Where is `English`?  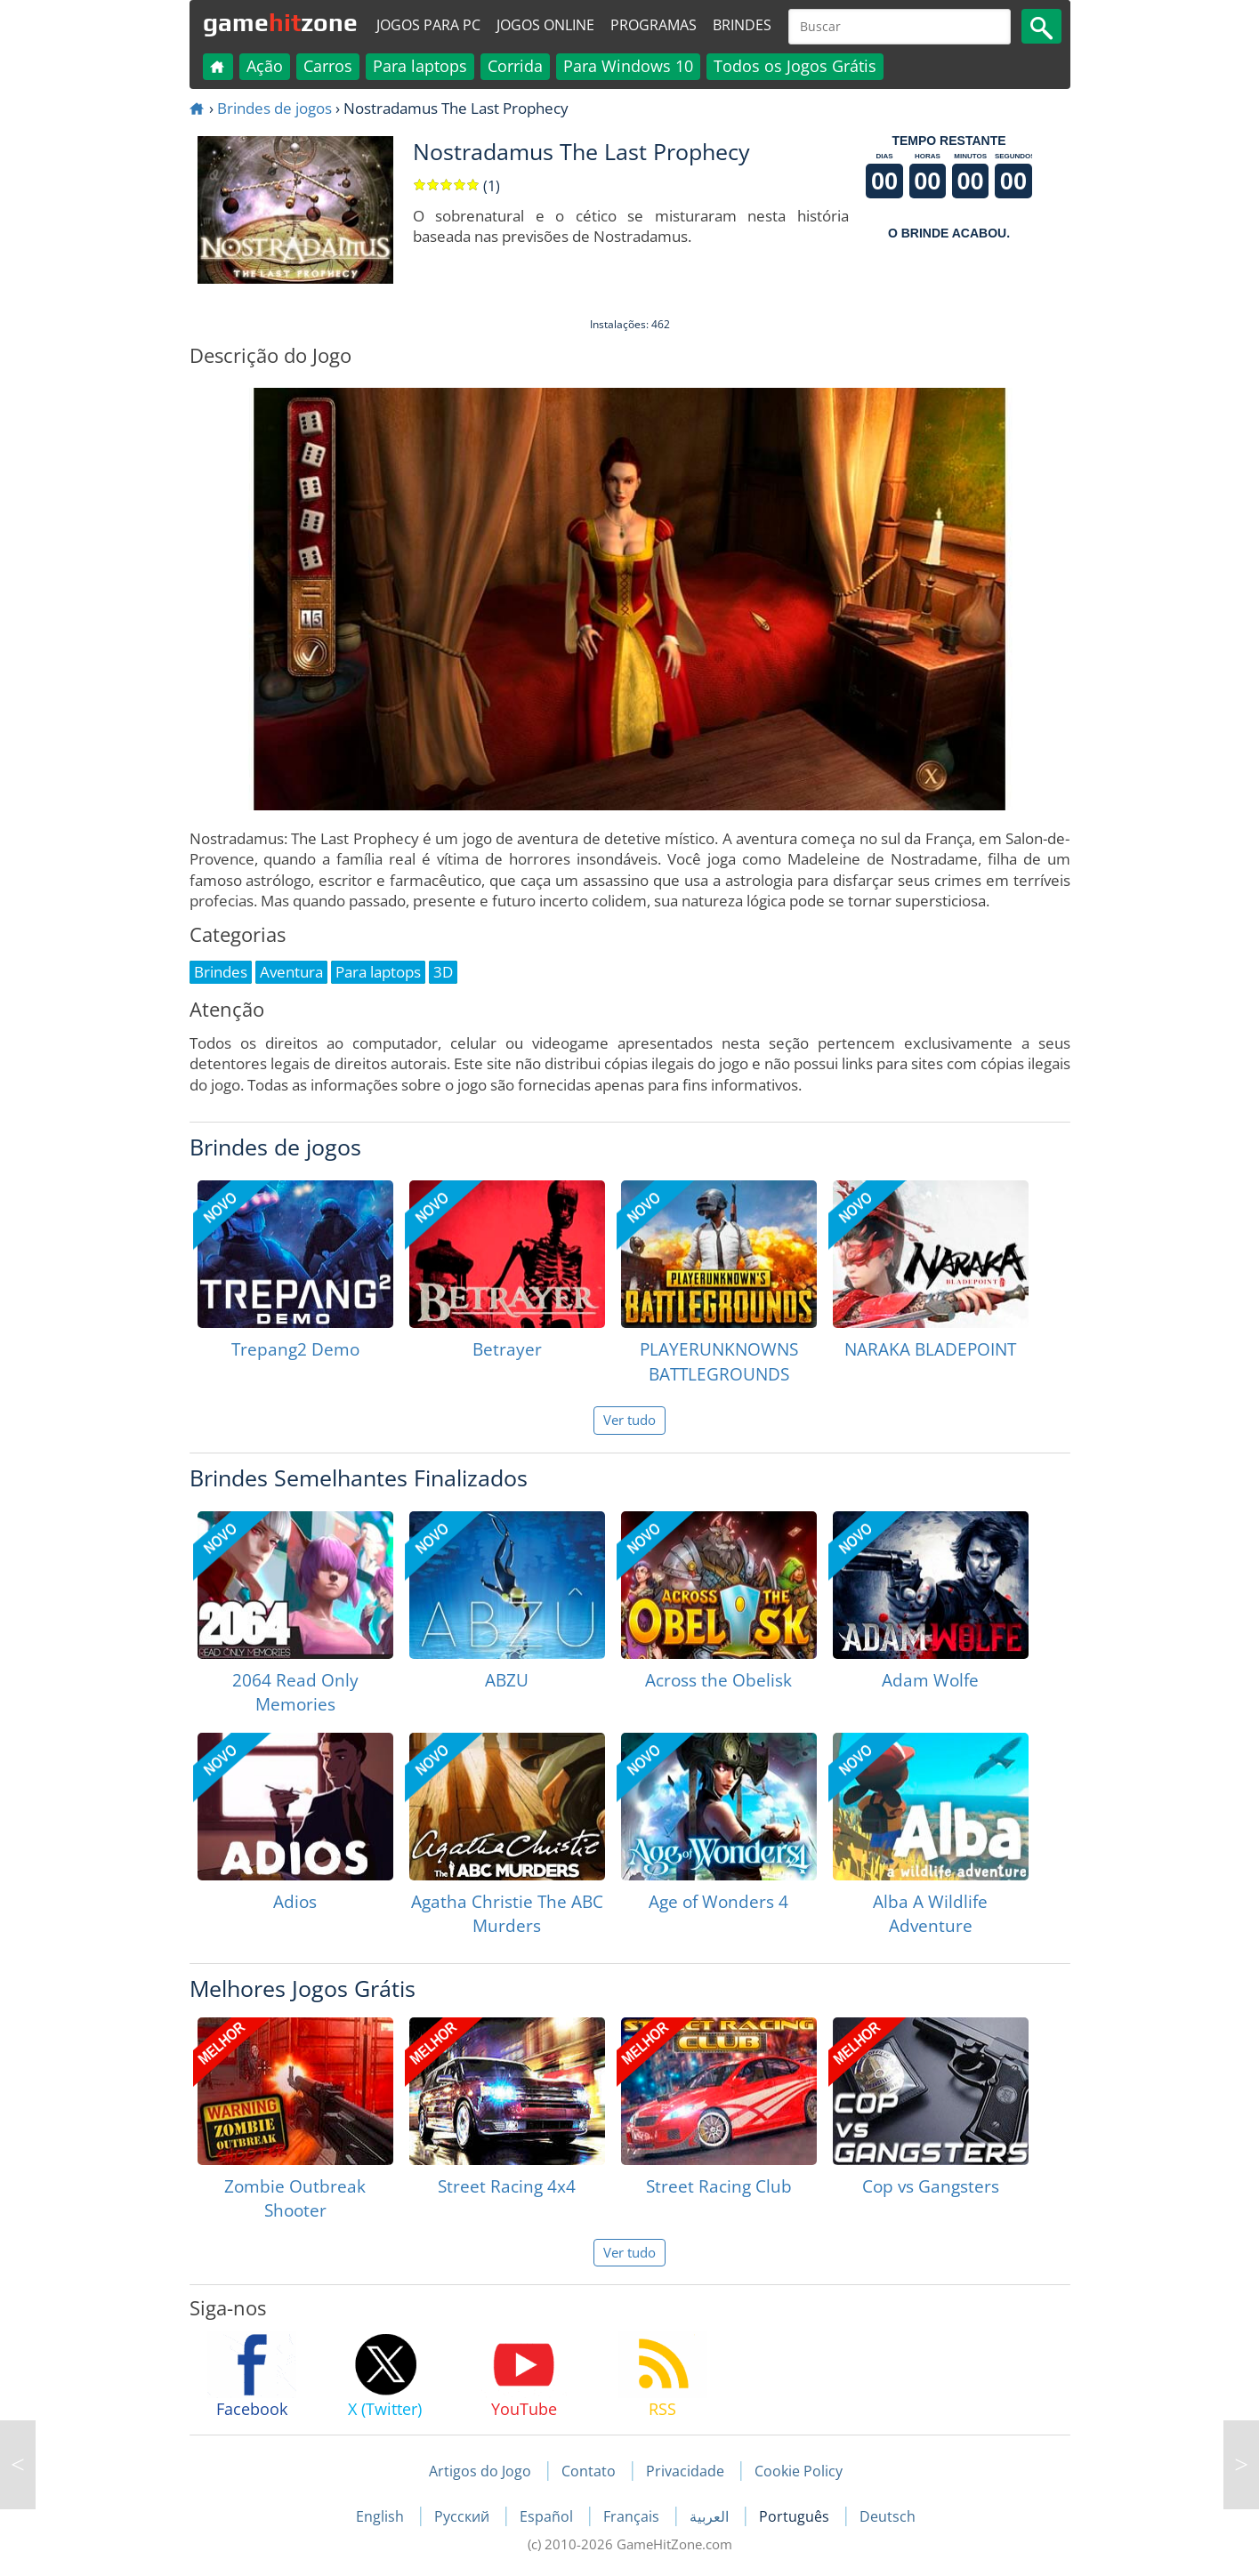 English is located at coordinates (382, 2516).